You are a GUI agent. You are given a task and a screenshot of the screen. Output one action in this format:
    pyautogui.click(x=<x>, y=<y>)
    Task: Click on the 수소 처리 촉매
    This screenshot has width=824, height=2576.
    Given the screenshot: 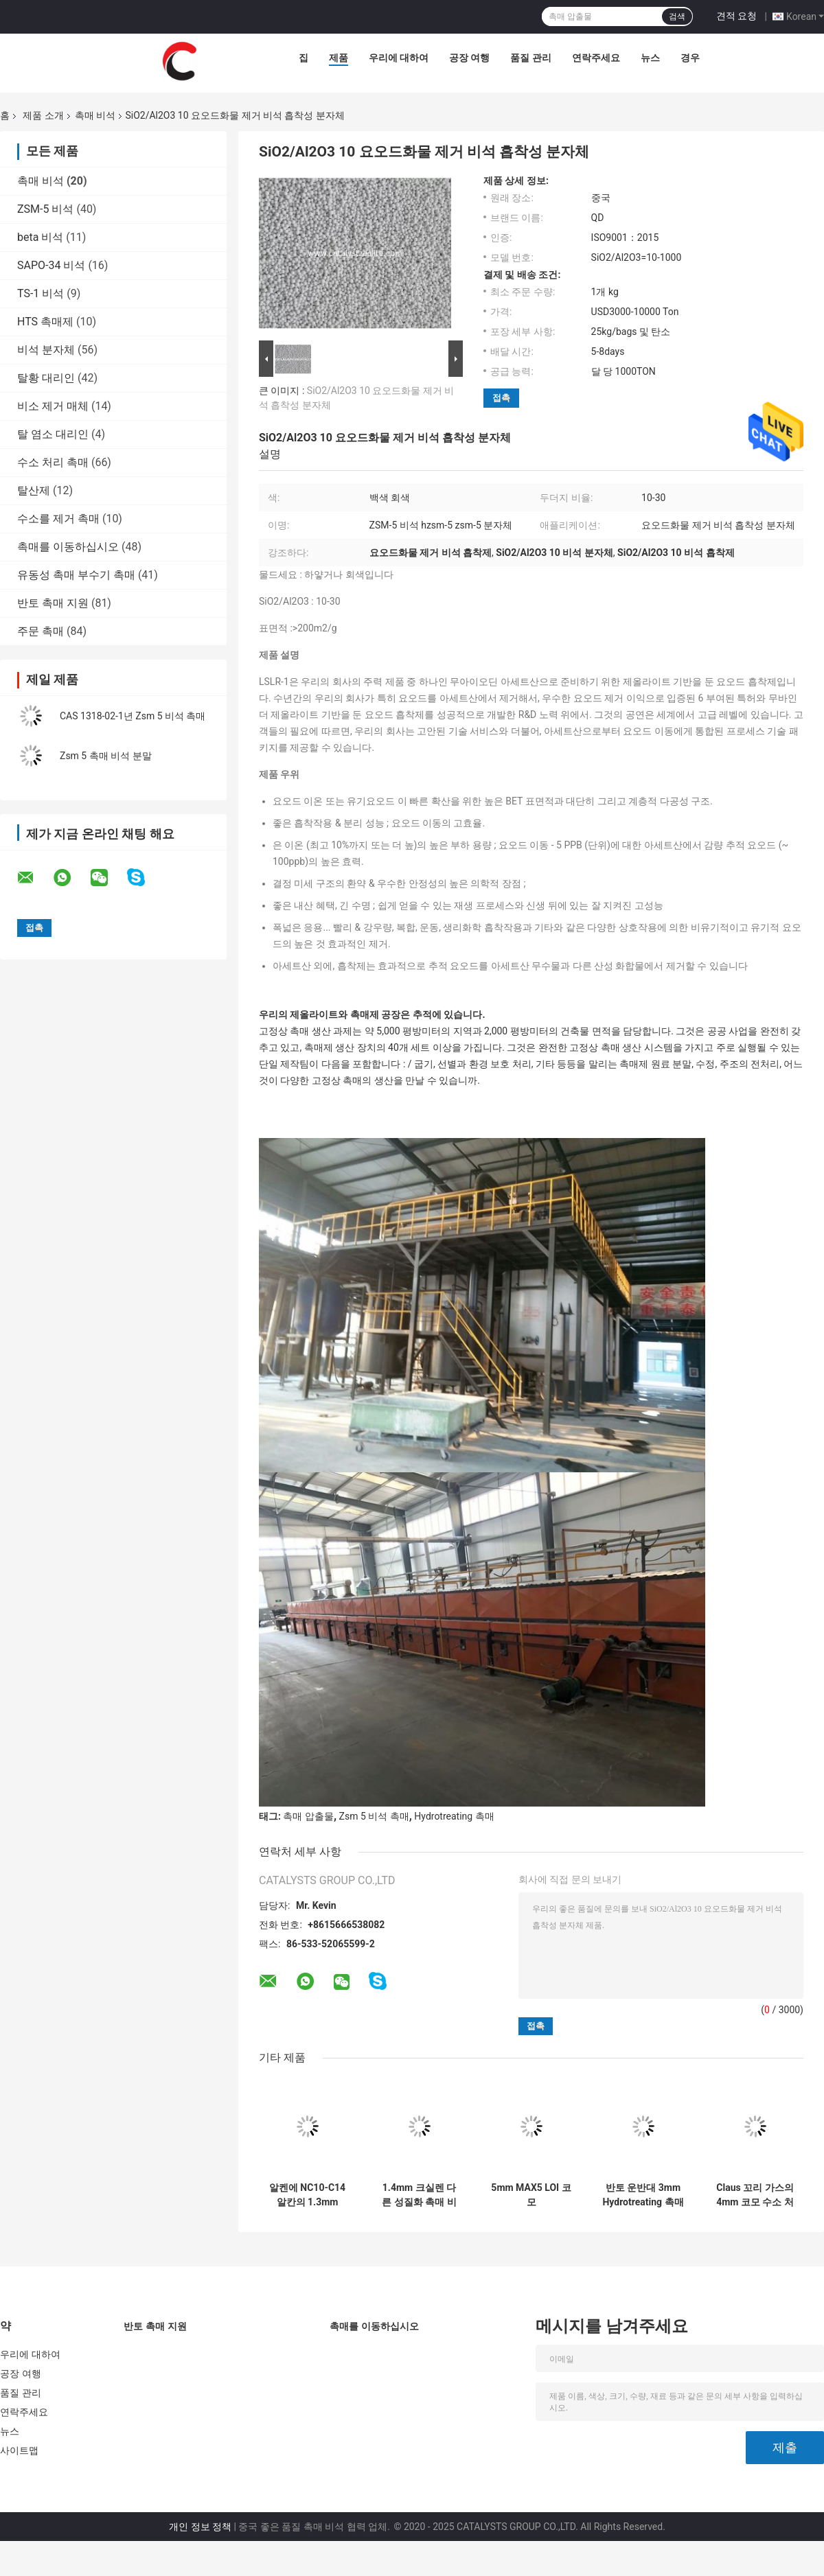 What is the action you would take?
    pyautogui.click(x=53, y=462)
    